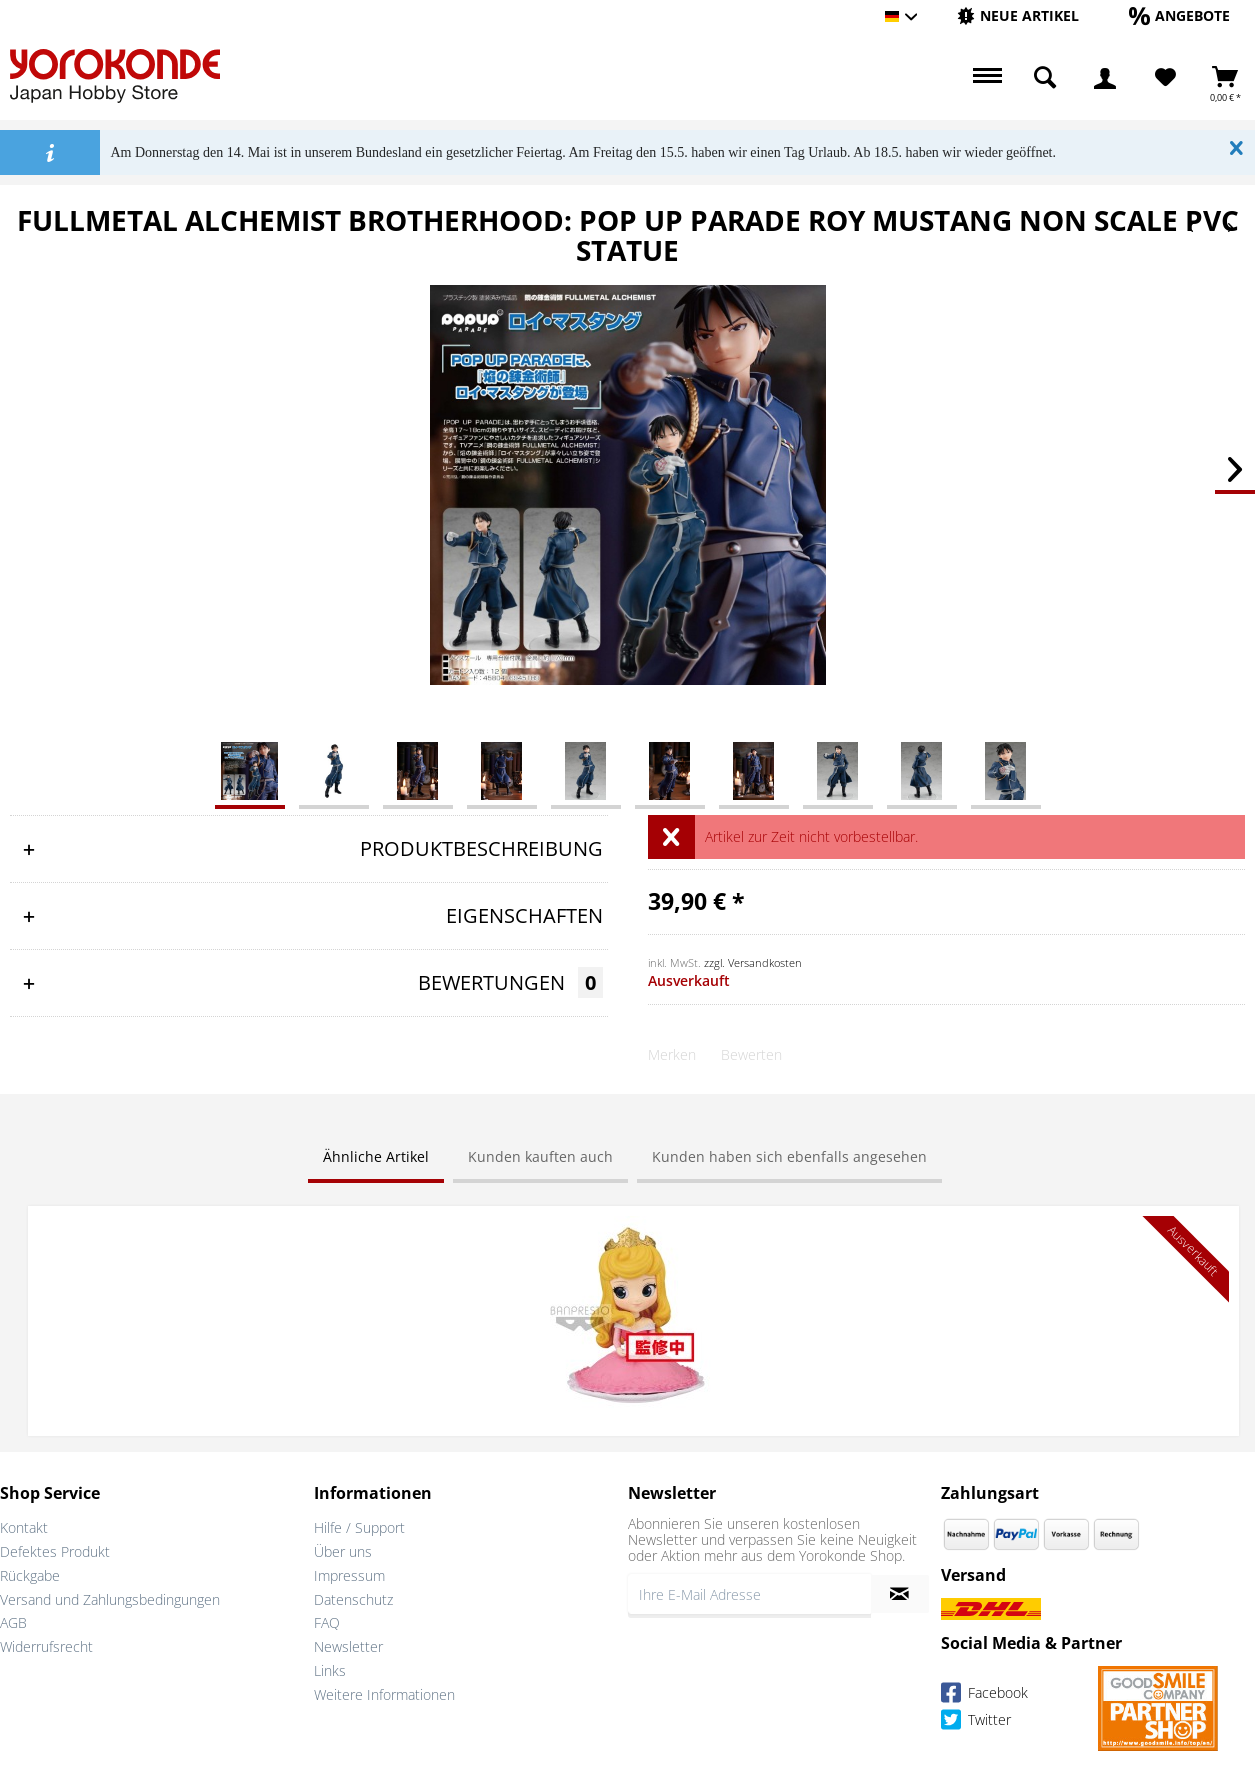  What do you see at coordinates (751, 1054) in the screenshot?
I see `Bewerten` at bounding box center [751, 1054].